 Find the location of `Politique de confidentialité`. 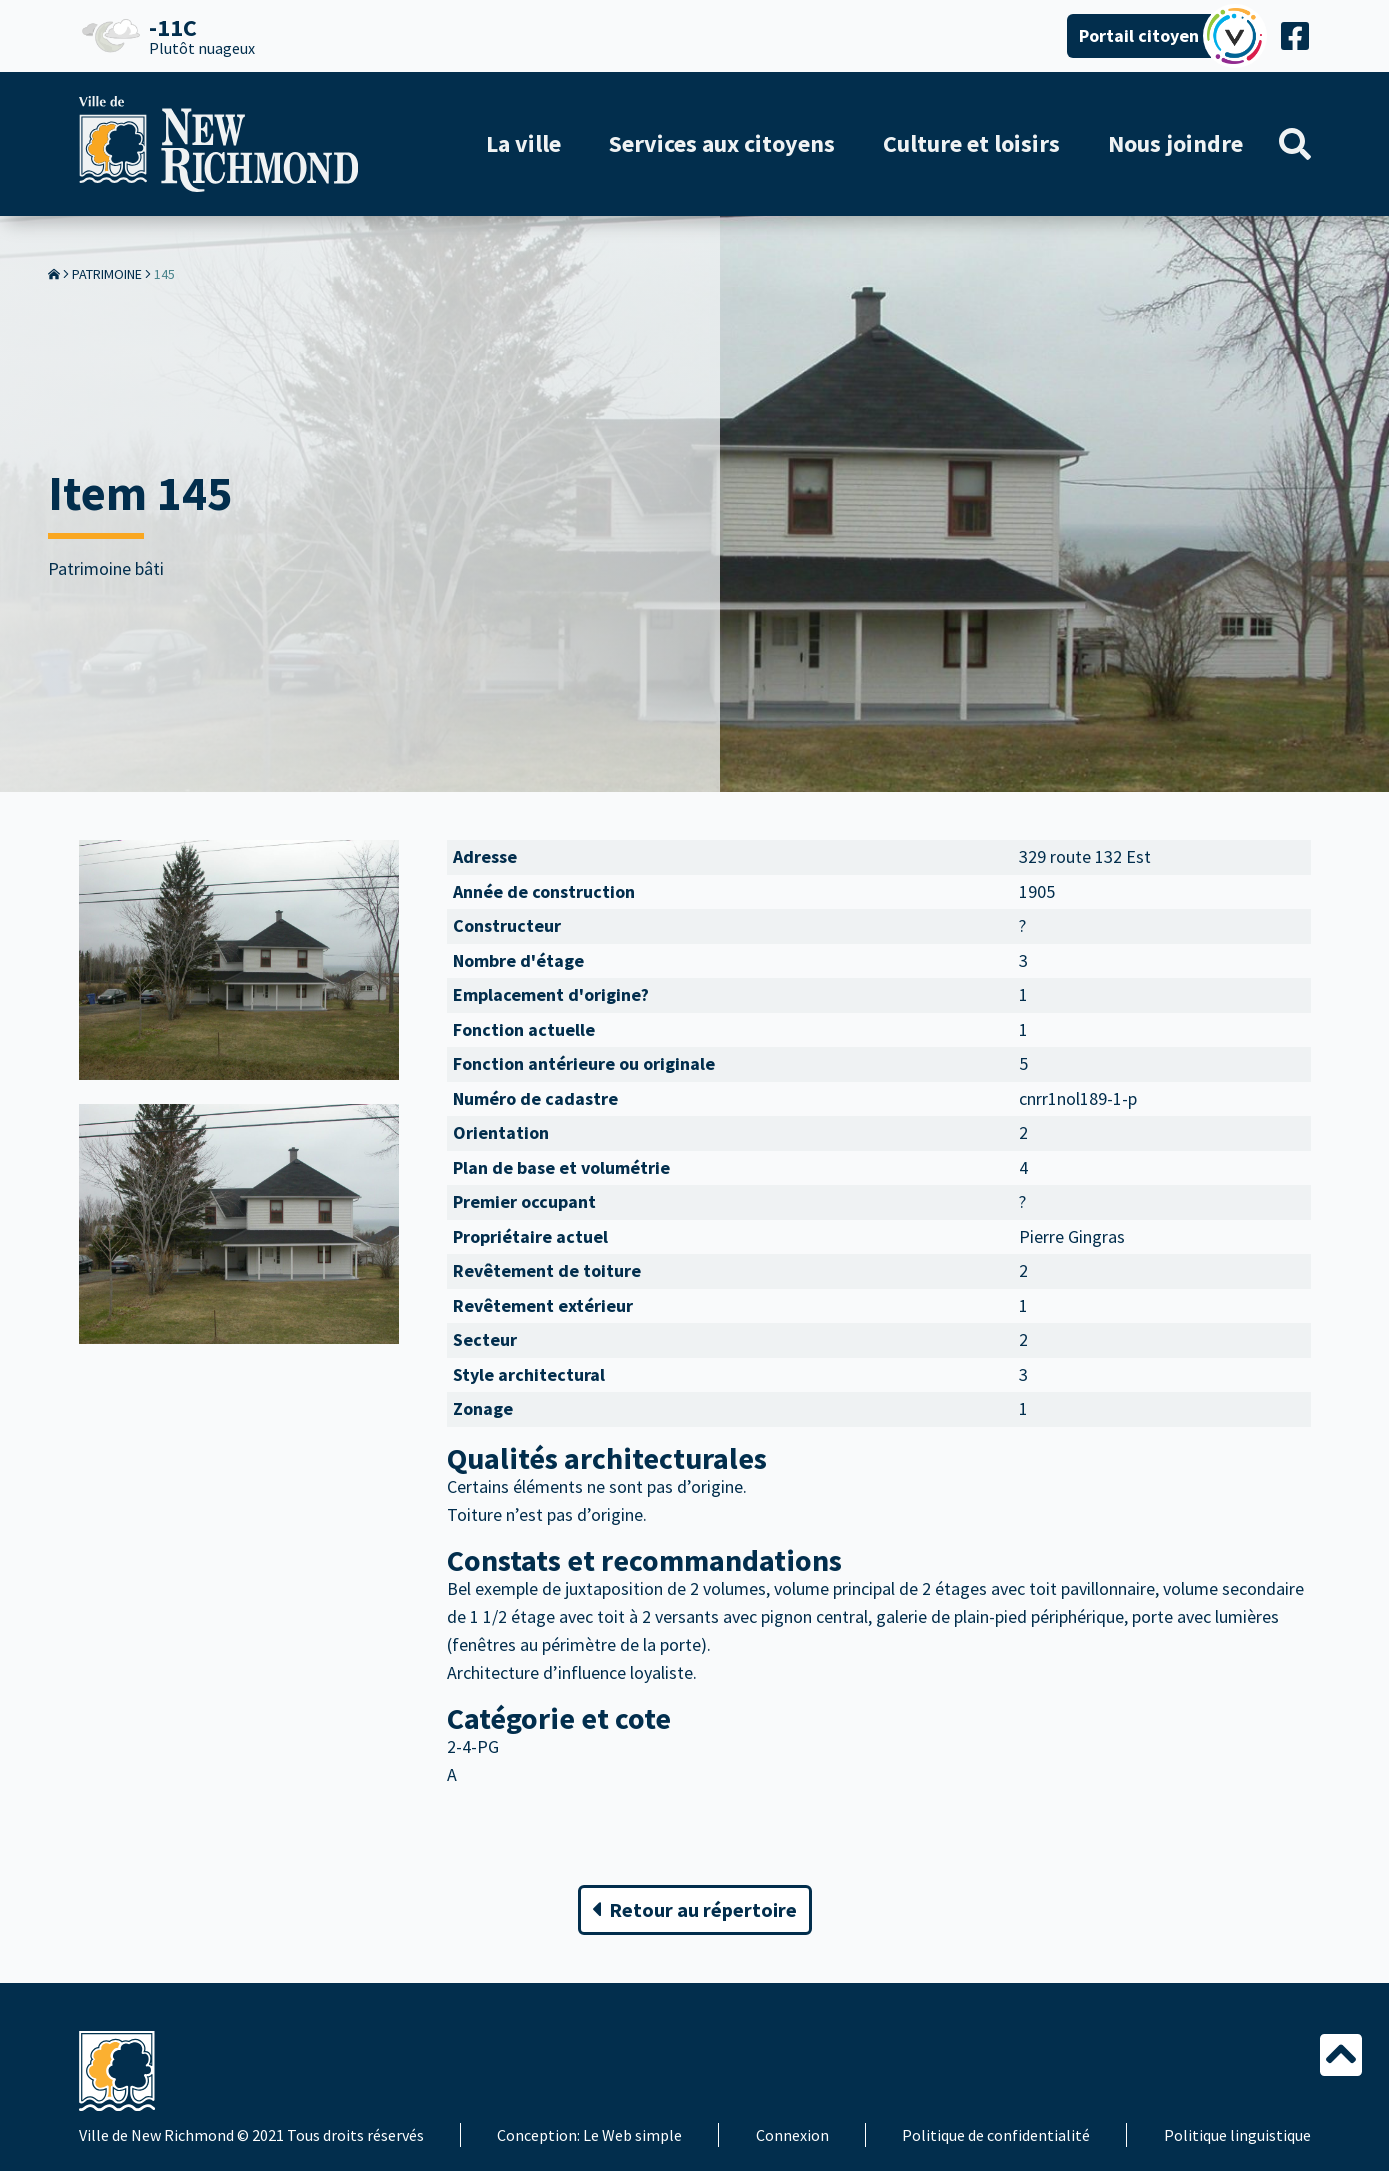

Politique de confidentialité is located at coordinates (996, 2135).